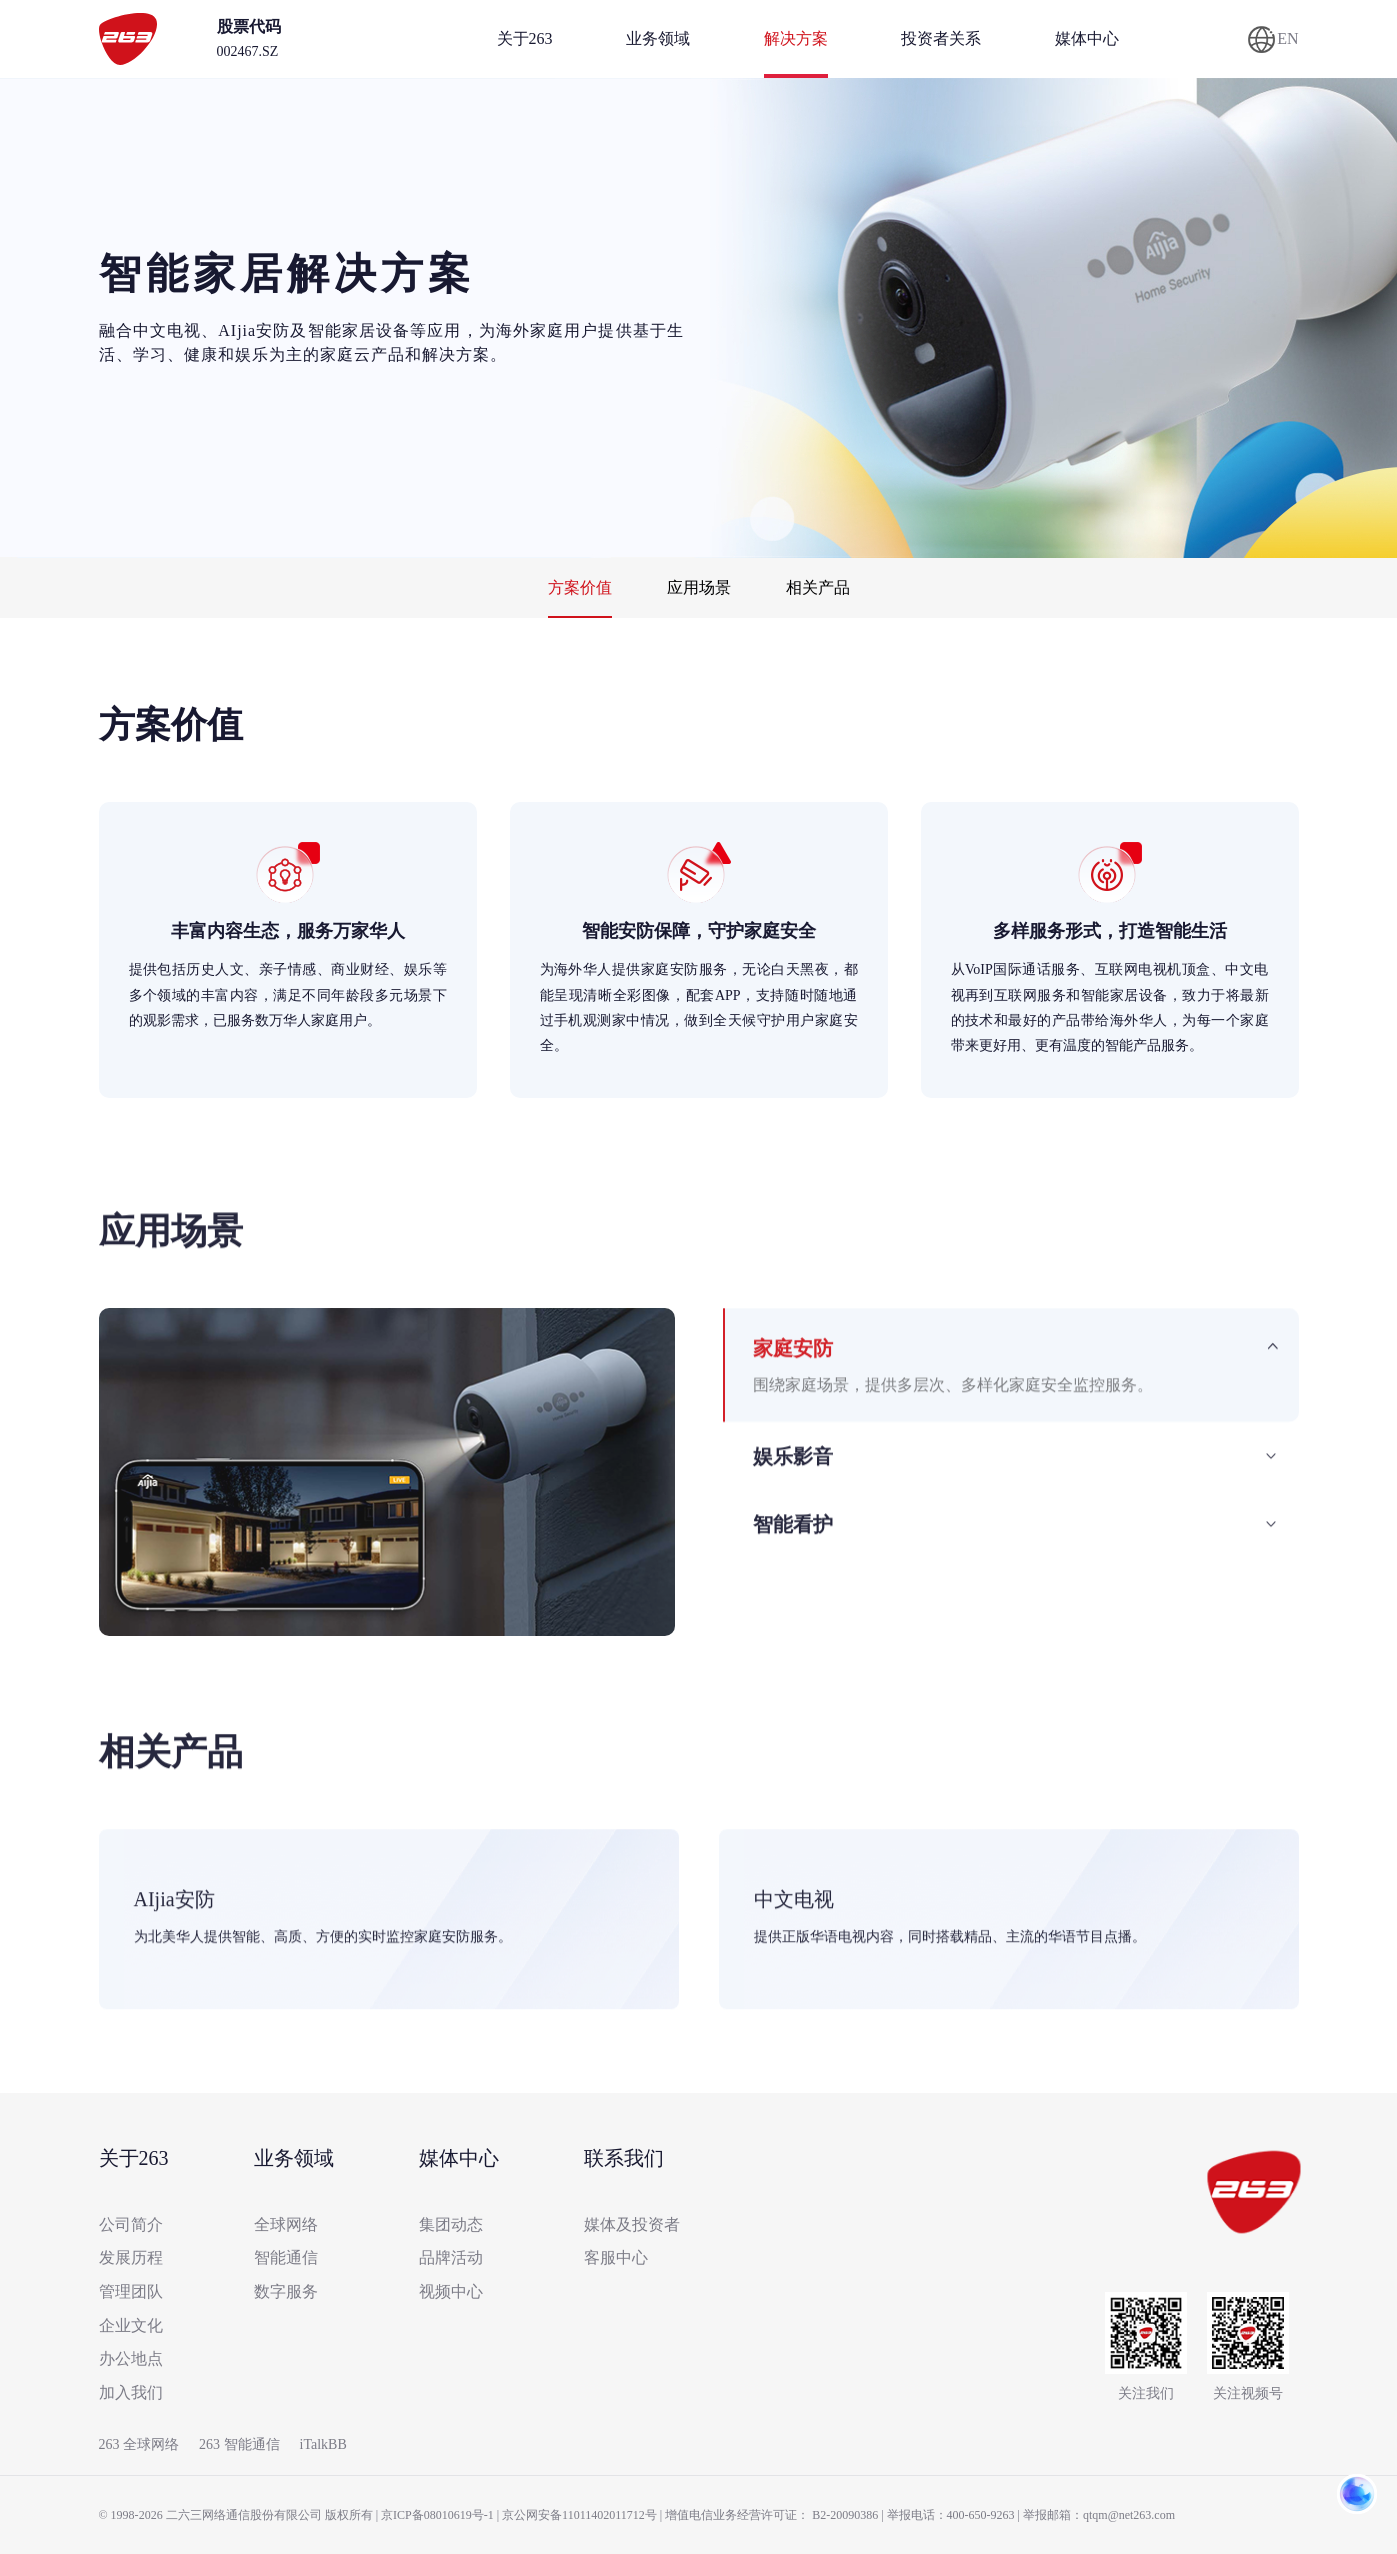  Describe the element at coordinates (1087, 38) in the screenshot. I see `媒体中心` at that location.